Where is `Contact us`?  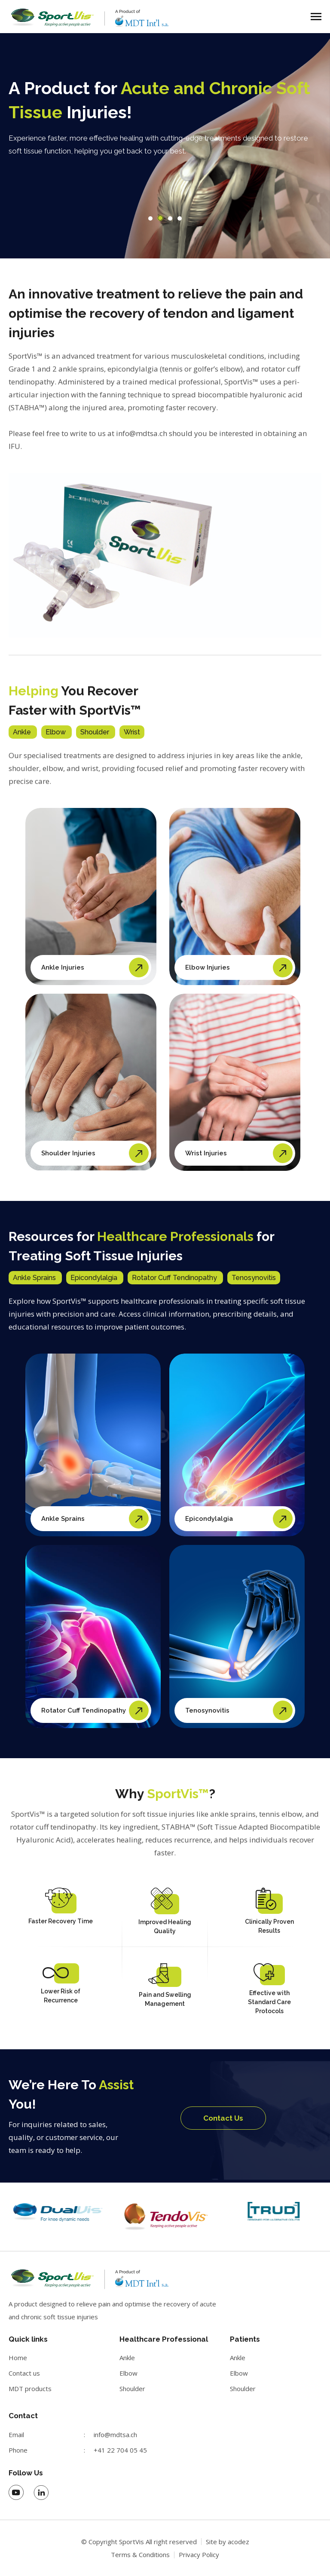
Contact us is located at coordinates (24, 2373).